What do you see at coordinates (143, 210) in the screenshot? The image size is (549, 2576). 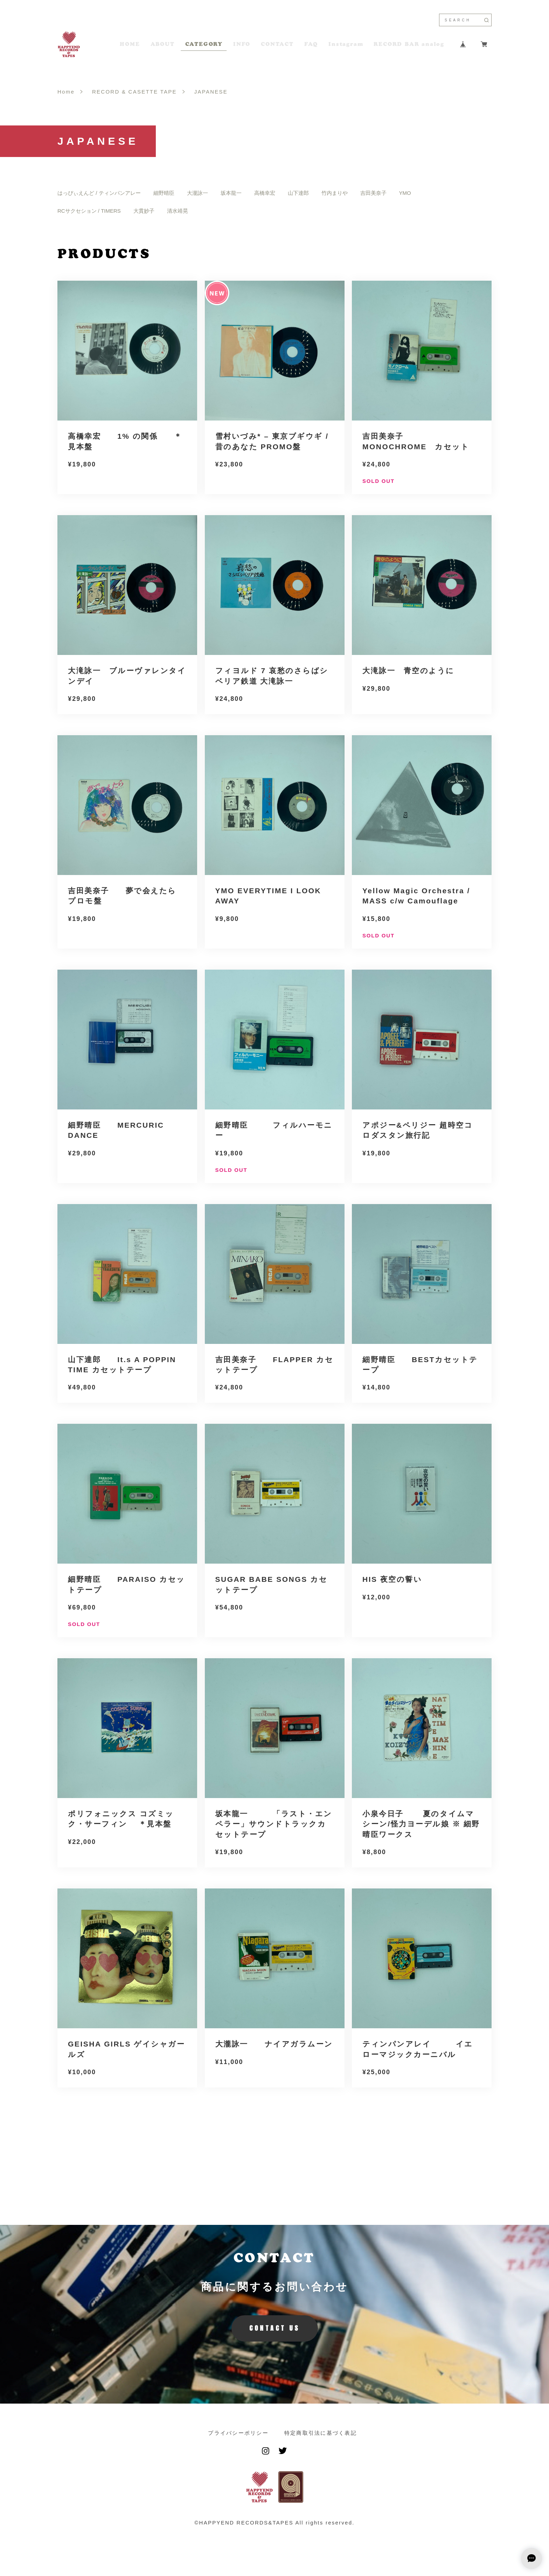 I see `大貫妙子` at bounding box center [143, 210].